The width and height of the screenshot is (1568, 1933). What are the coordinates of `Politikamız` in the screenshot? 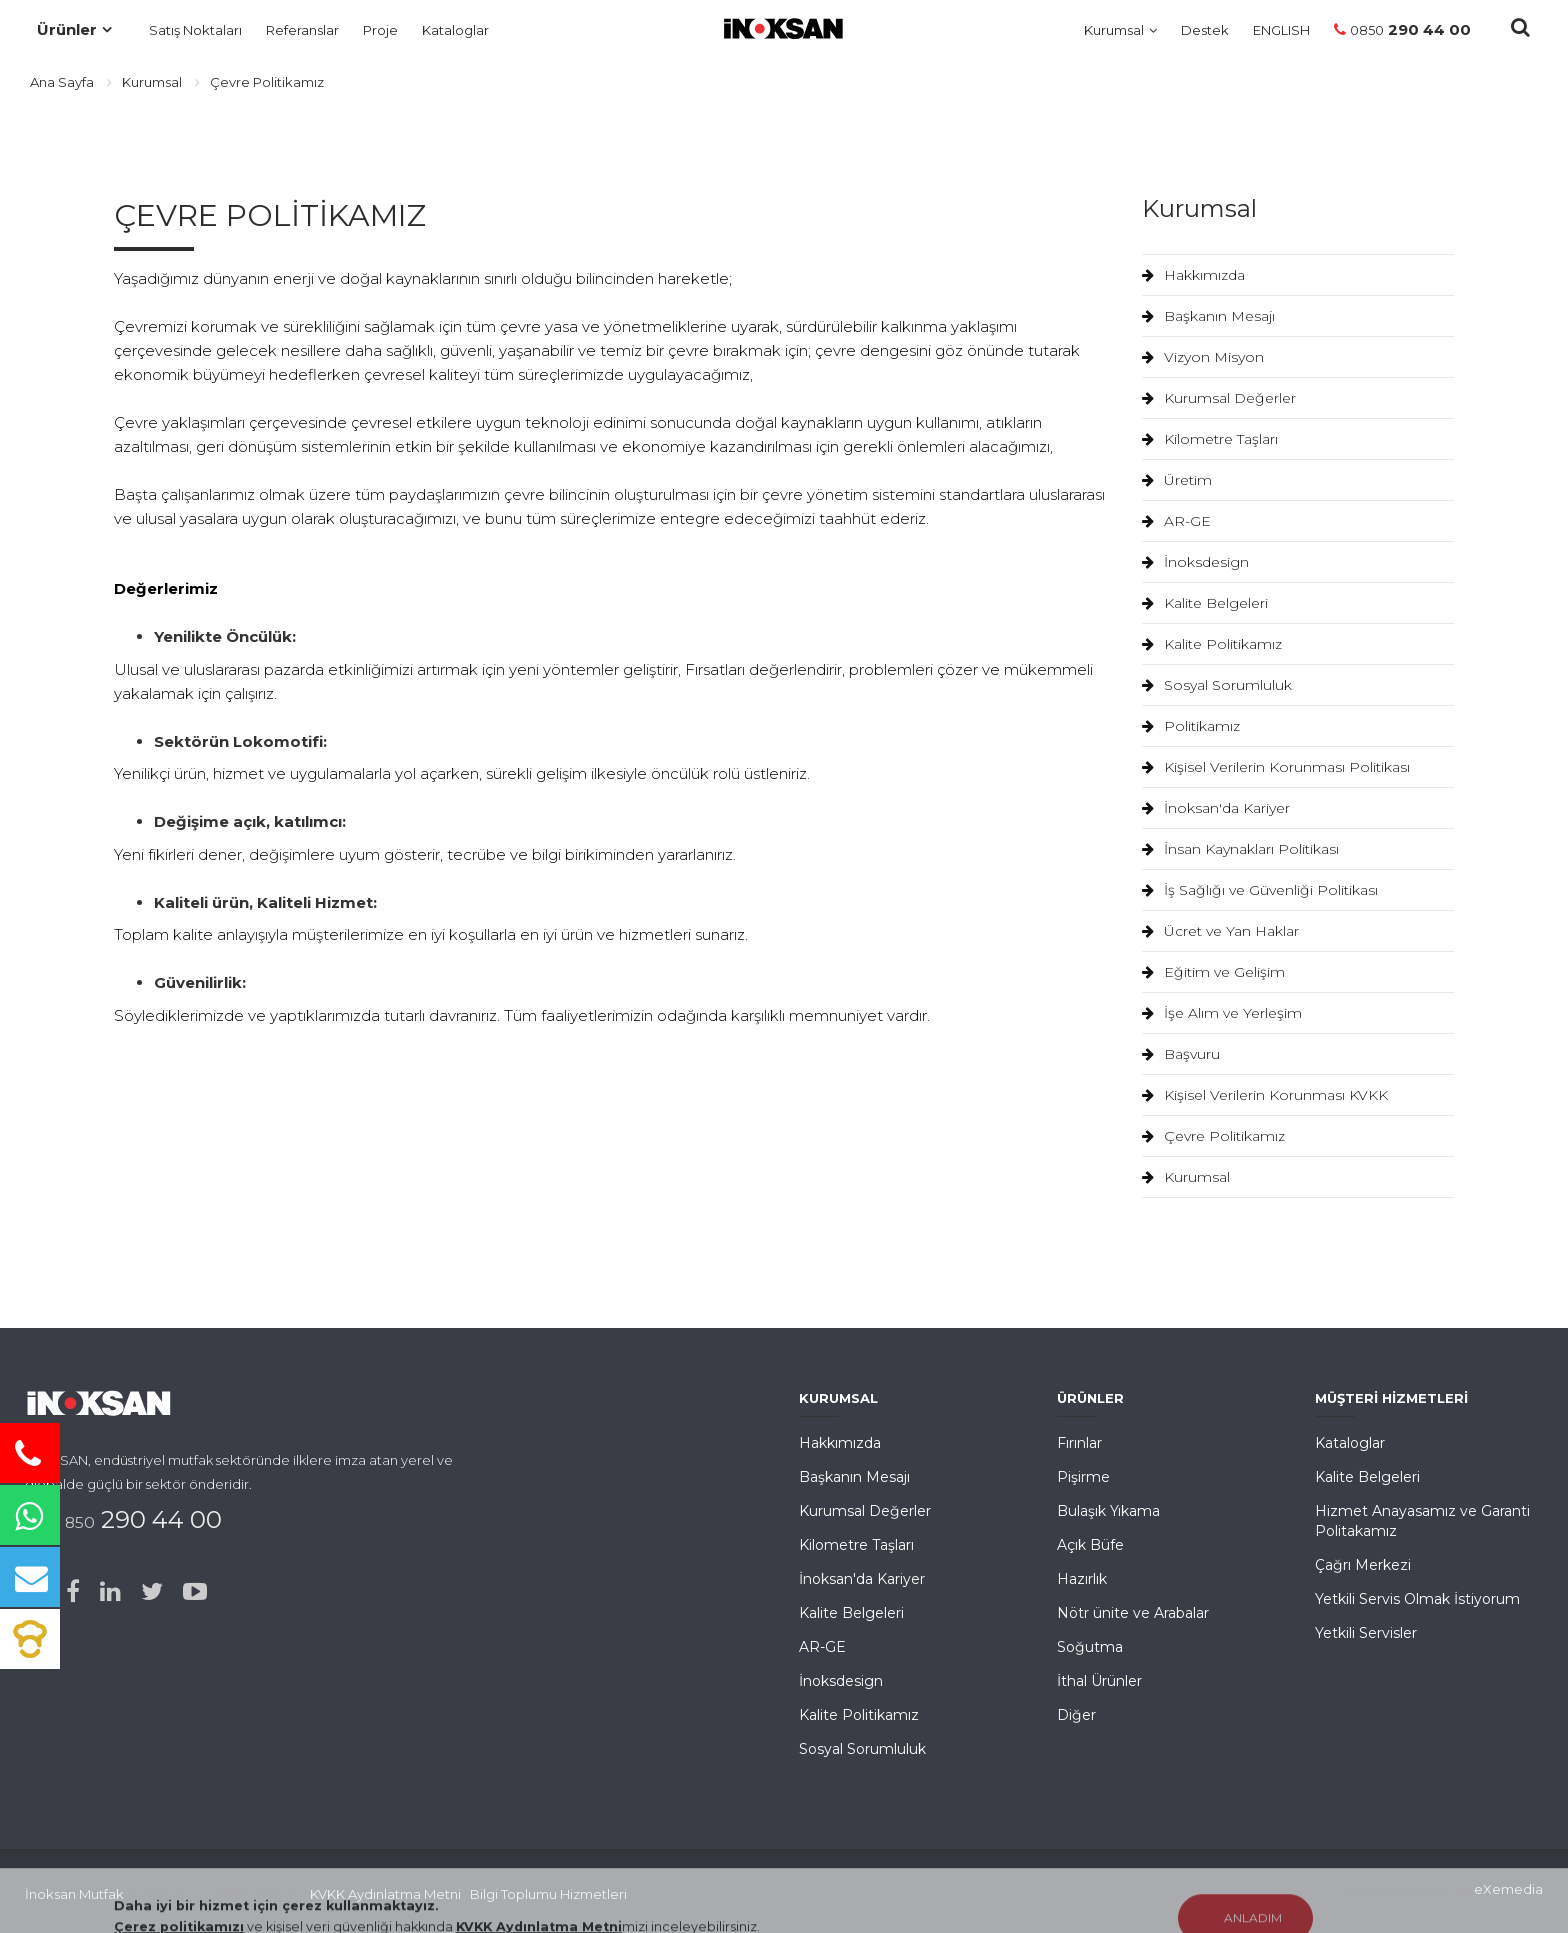 It's located at (1191, 726).